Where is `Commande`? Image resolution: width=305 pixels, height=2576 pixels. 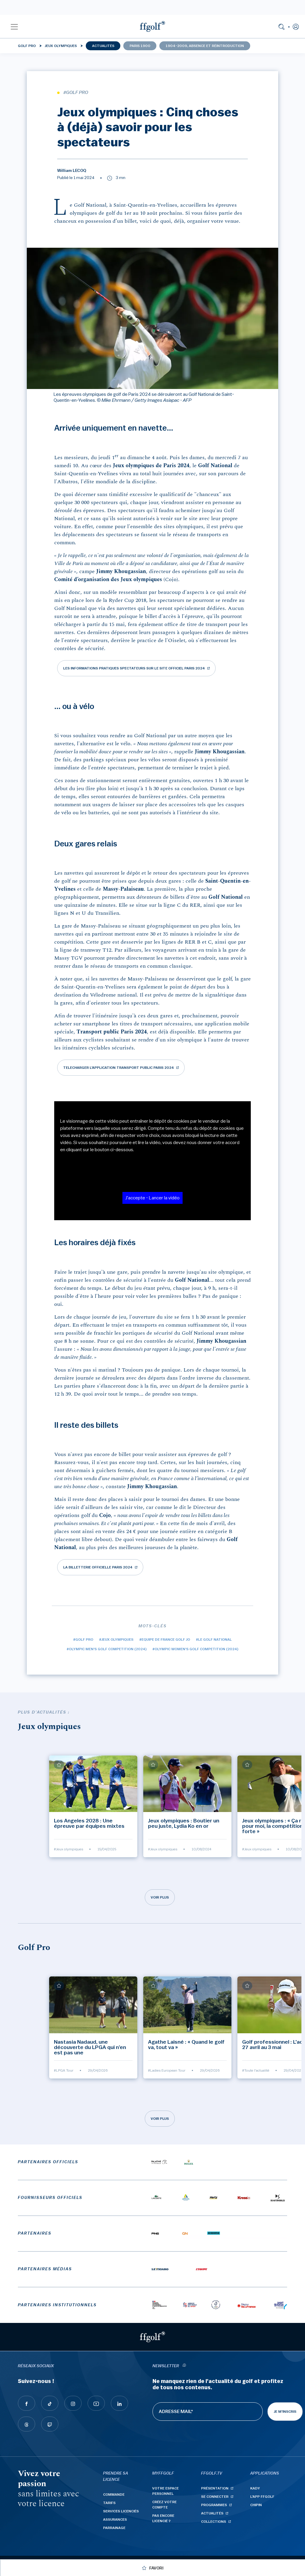 Commande is located at coordinates (114, 2494).